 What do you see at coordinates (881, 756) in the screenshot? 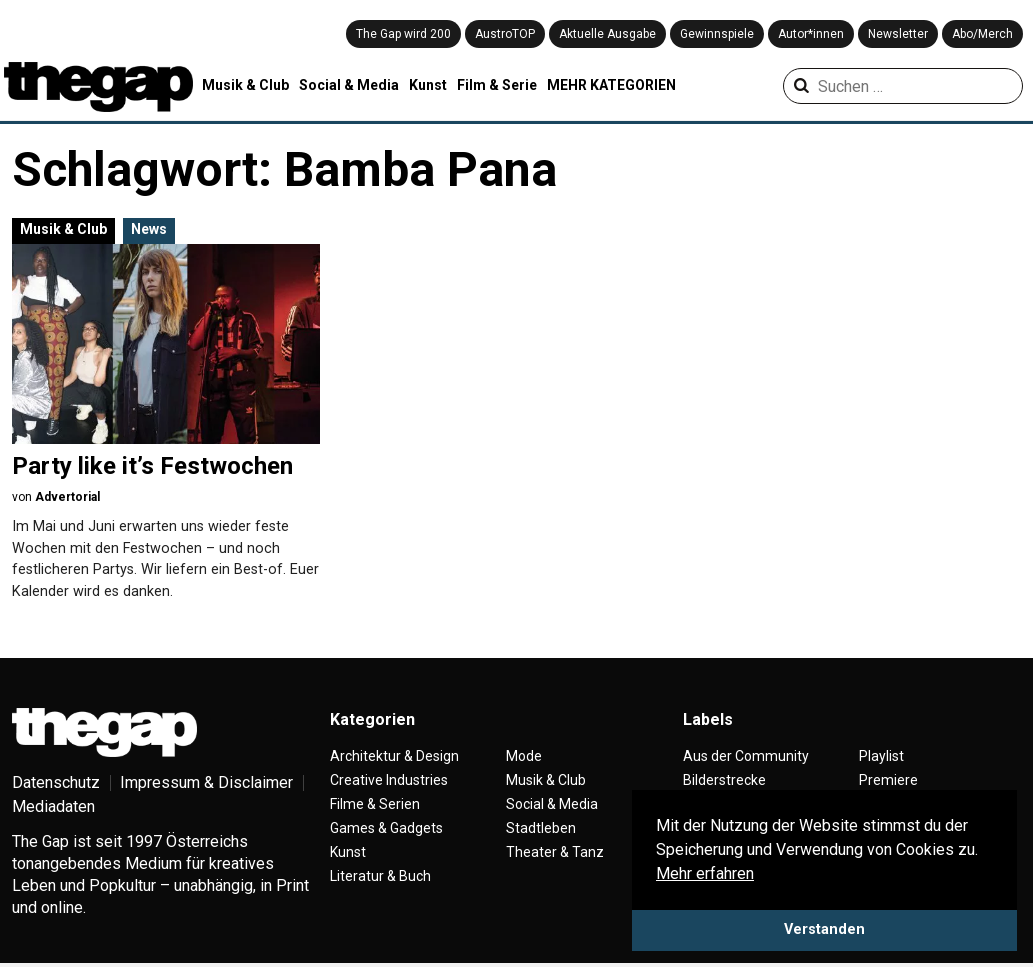
I see `Playlist` at bounding box center [881, 756].